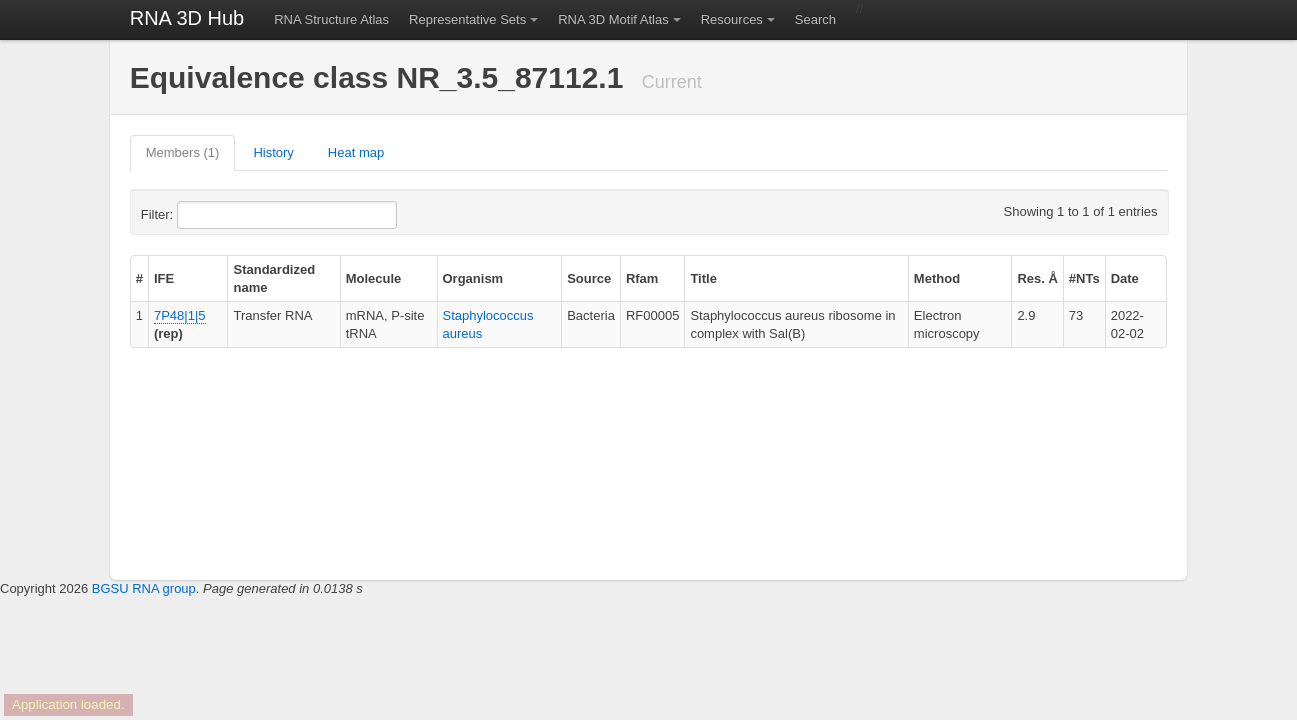 The width and height of the screenshot is (1297, 720). What do you see at coordinates (1084, 278) in the screenshot?
I see `#NTs [columnheader]` at bounding box center [1084, 278].